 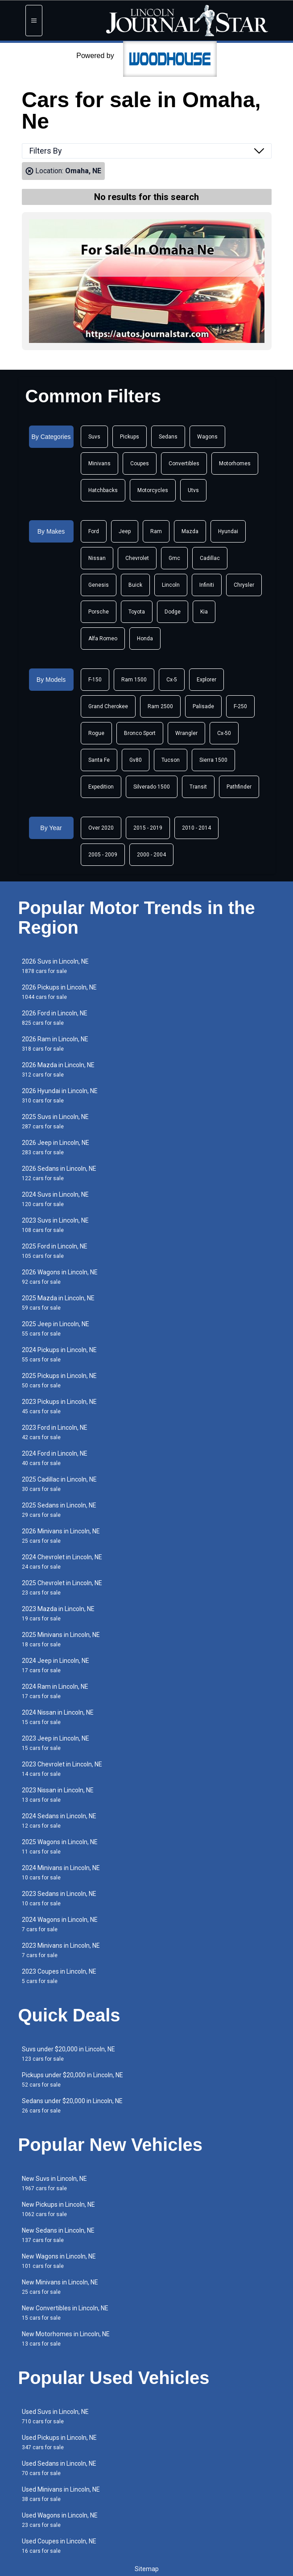 What do you see at coordinates (61, 2494) in the screenshot?
I see `Used Minivans in Lincoln, NE` at bounding box center [61, 2494].